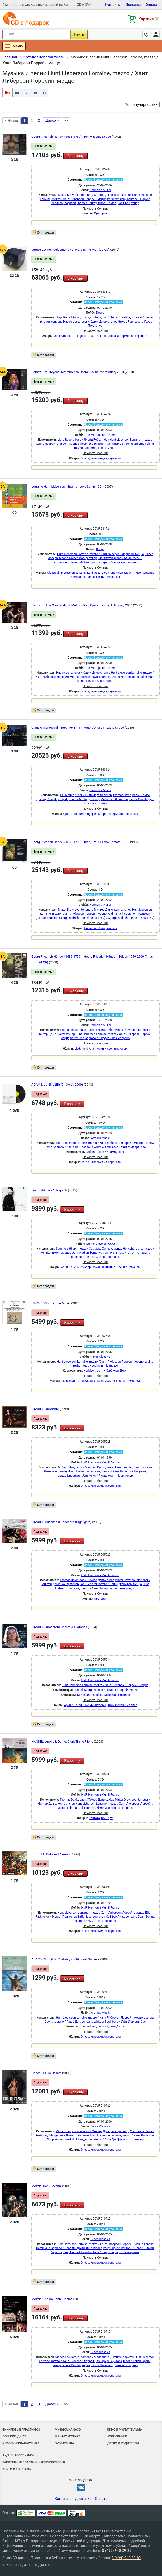 This screenshot has width=162, height=2576. I want to click on Контакты, so click(113, 5).